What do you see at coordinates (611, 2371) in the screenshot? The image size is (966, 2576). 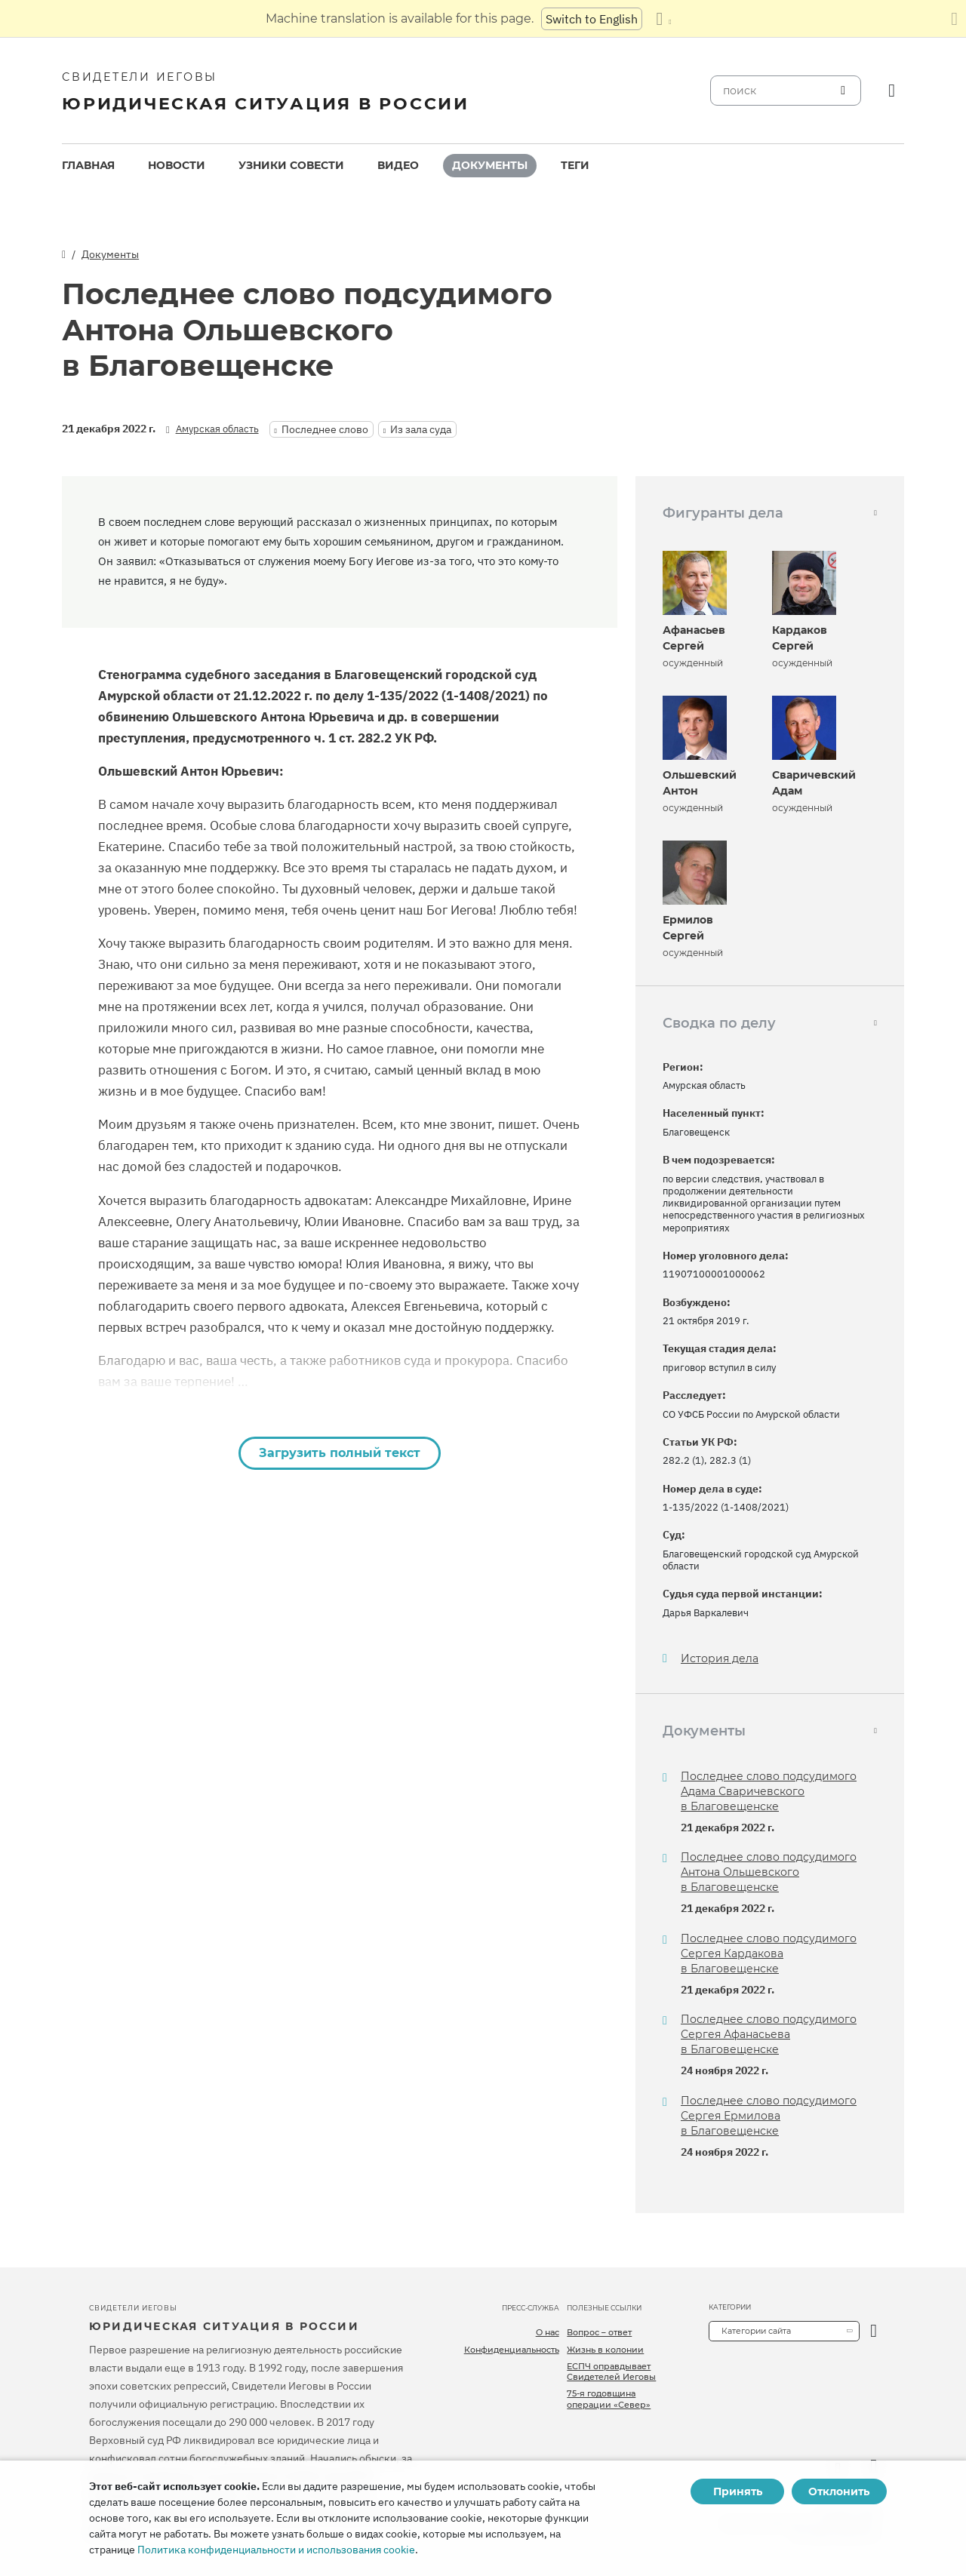 I see `ЕСПЧ оправдывает Свидетелей Иеговы` at bounding box center [611, 2371].